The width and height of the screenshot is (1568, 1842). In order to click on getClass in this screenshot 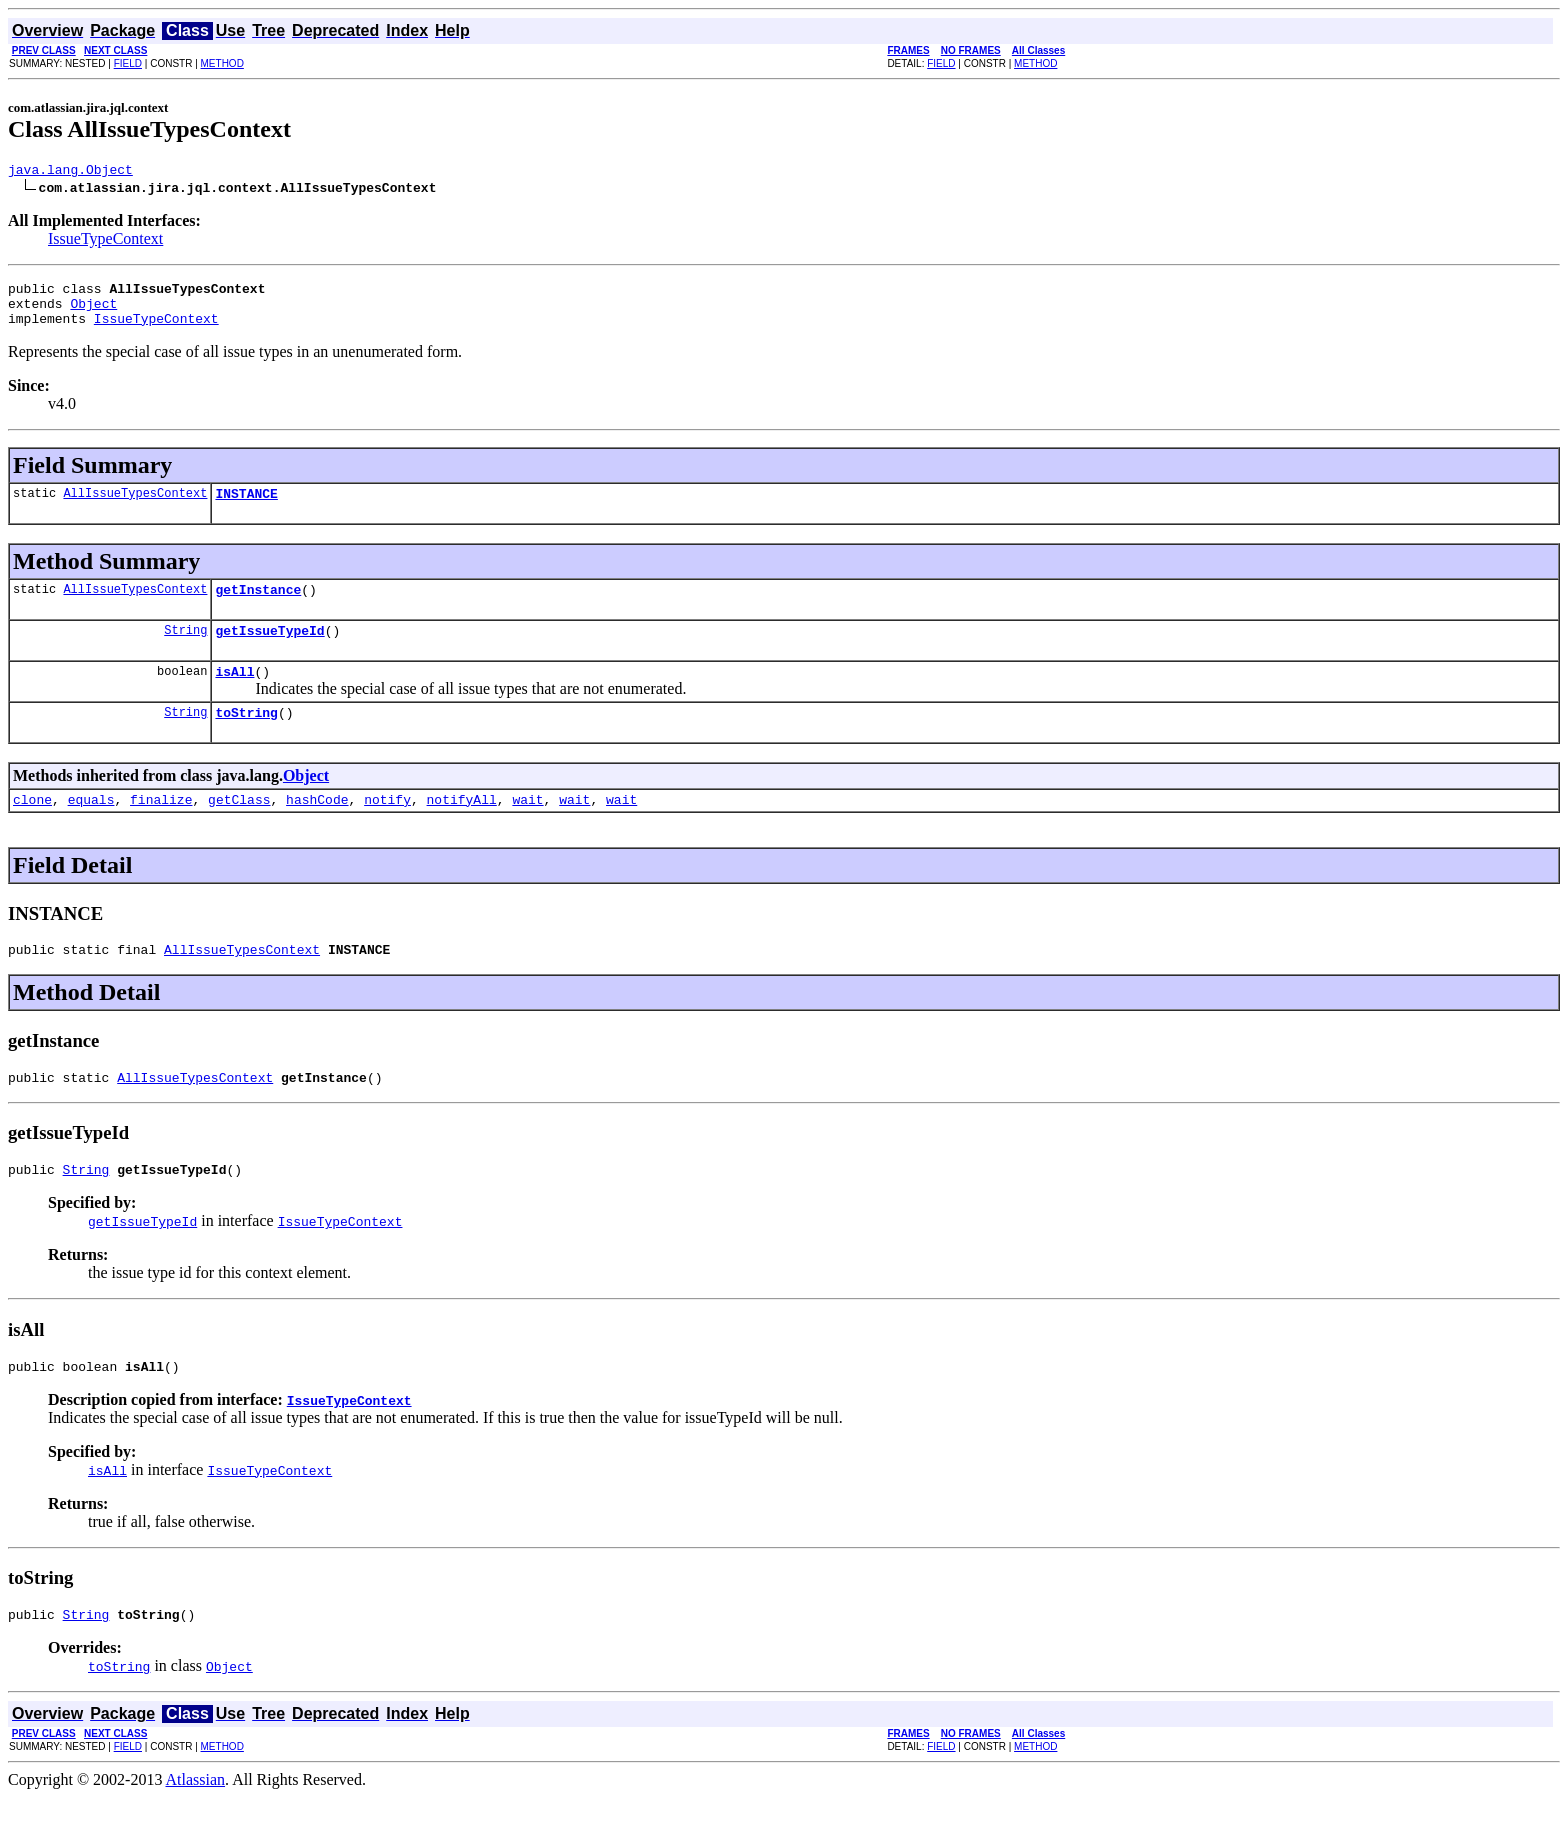, I will do `click(239, 829)`.